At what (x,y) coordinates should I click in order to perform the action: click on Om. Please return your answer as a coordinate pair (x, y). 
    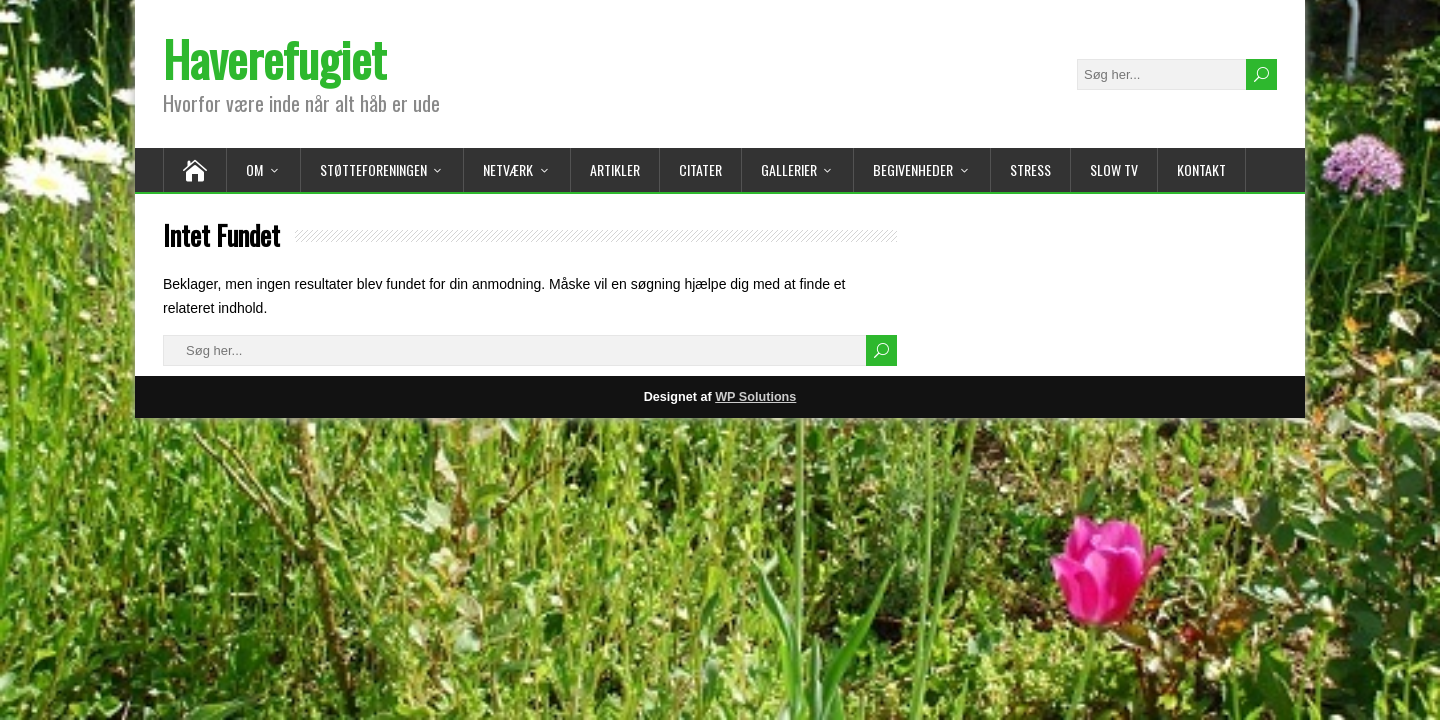
    Looking at the image, I should click on (254, 169).